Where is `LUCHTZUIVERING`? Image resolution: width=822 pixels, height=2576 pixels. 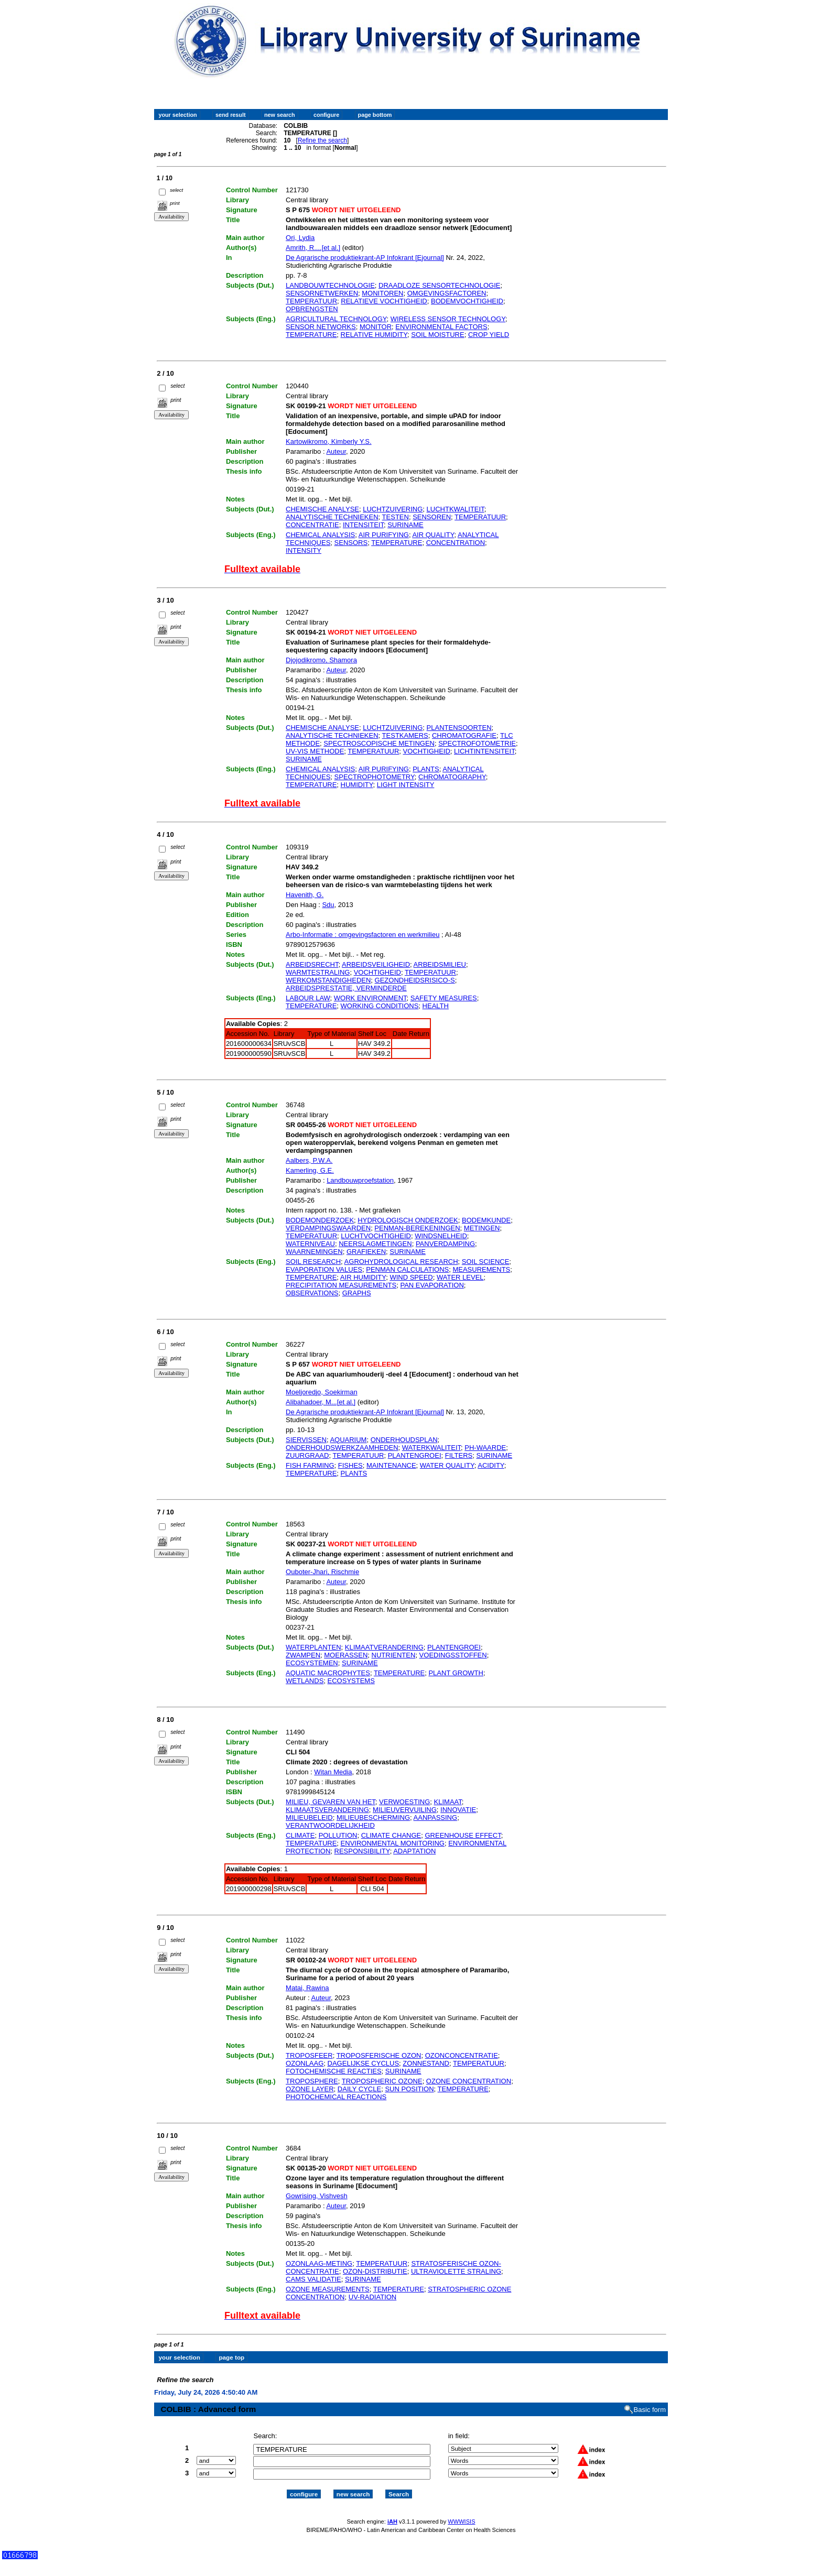 LUCHTZUIVERING is located at coordinates (393, 509).